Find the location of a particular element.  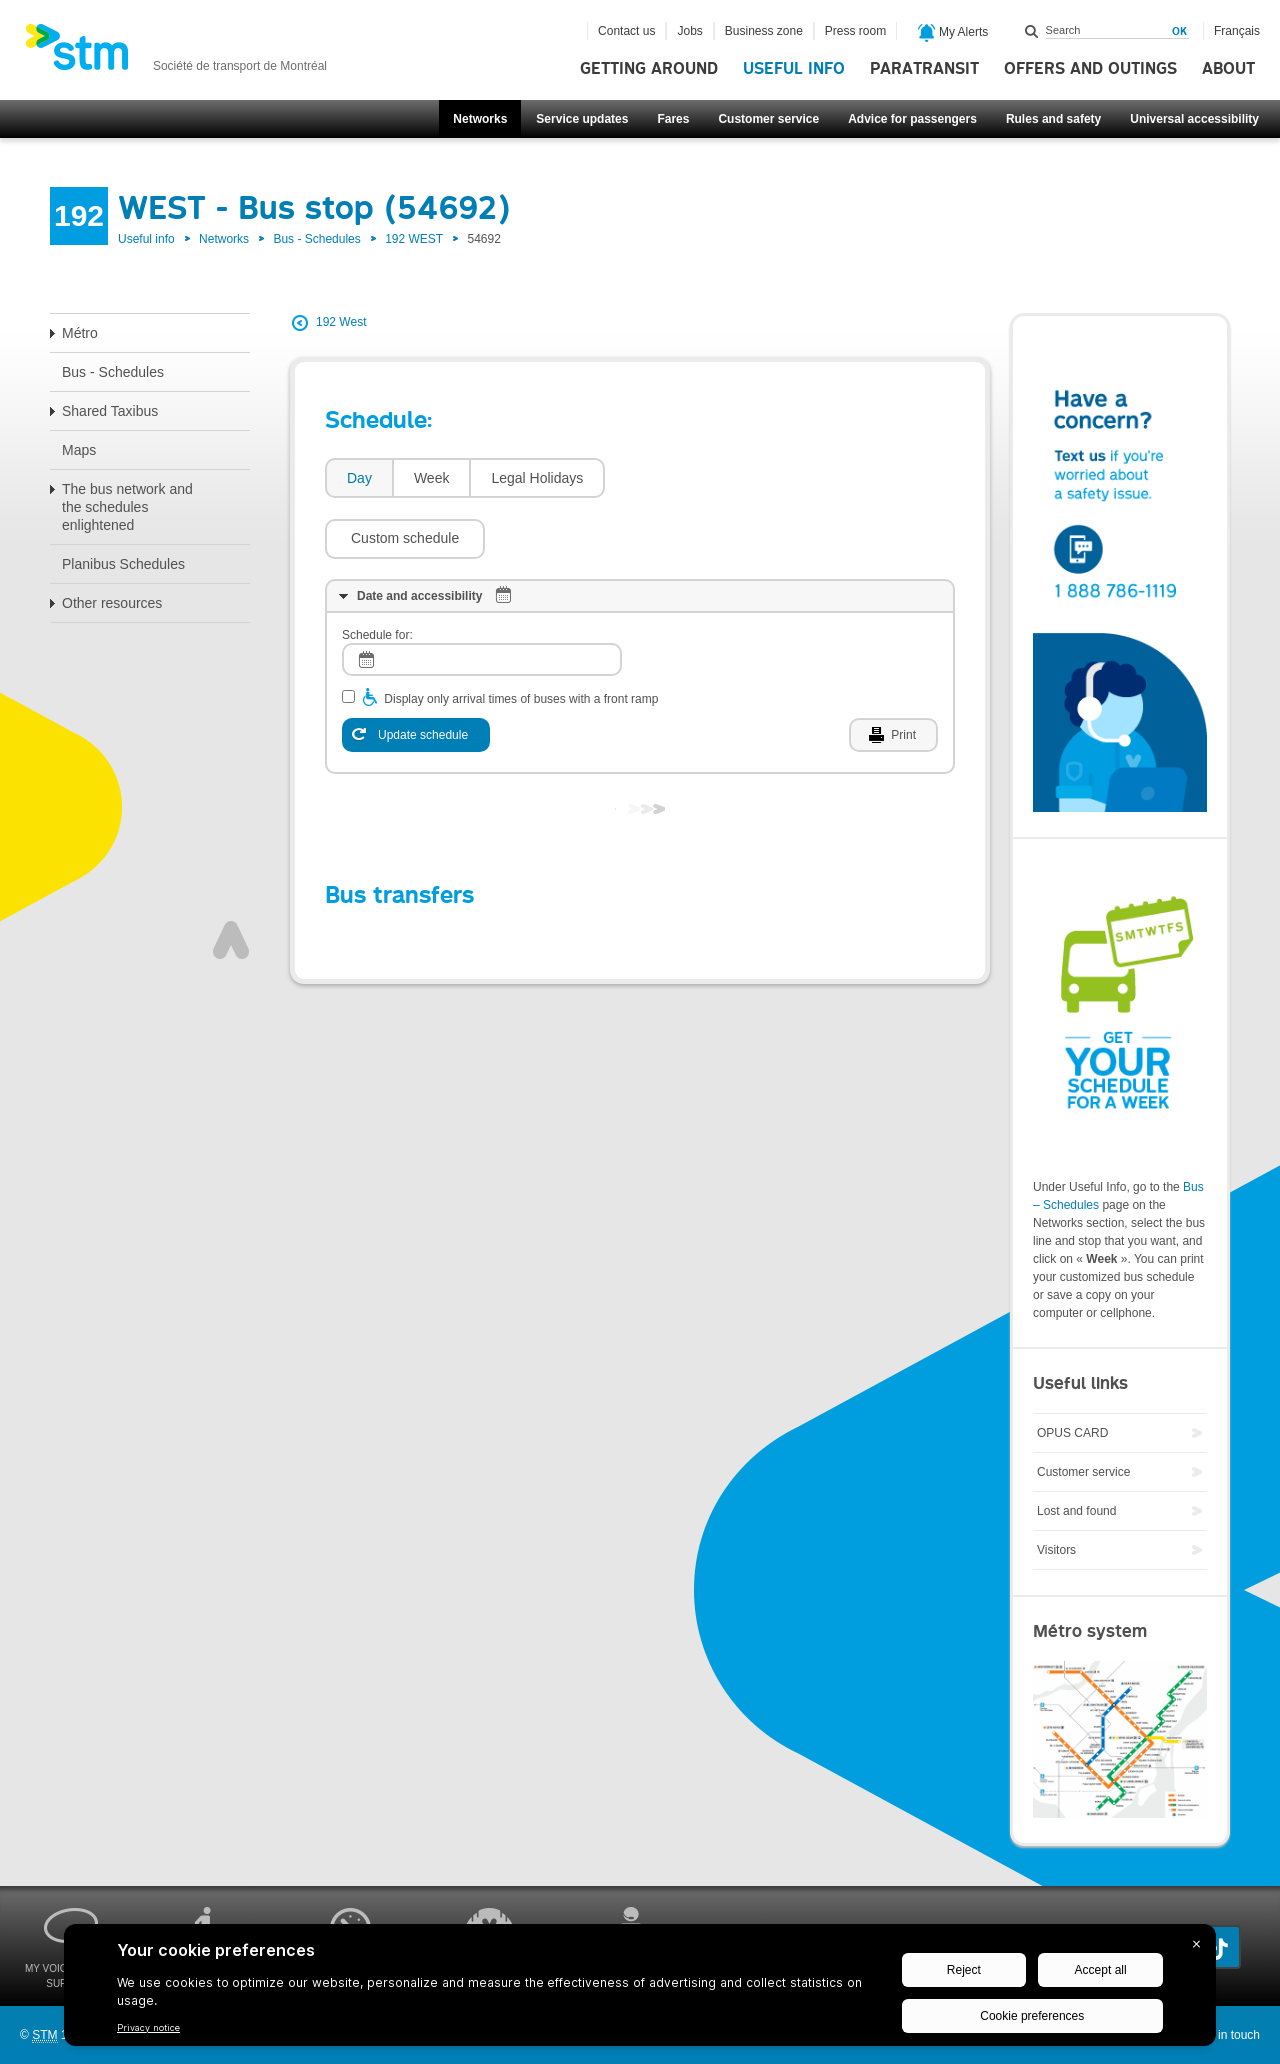

Fares is located at coordinates (673, 119).